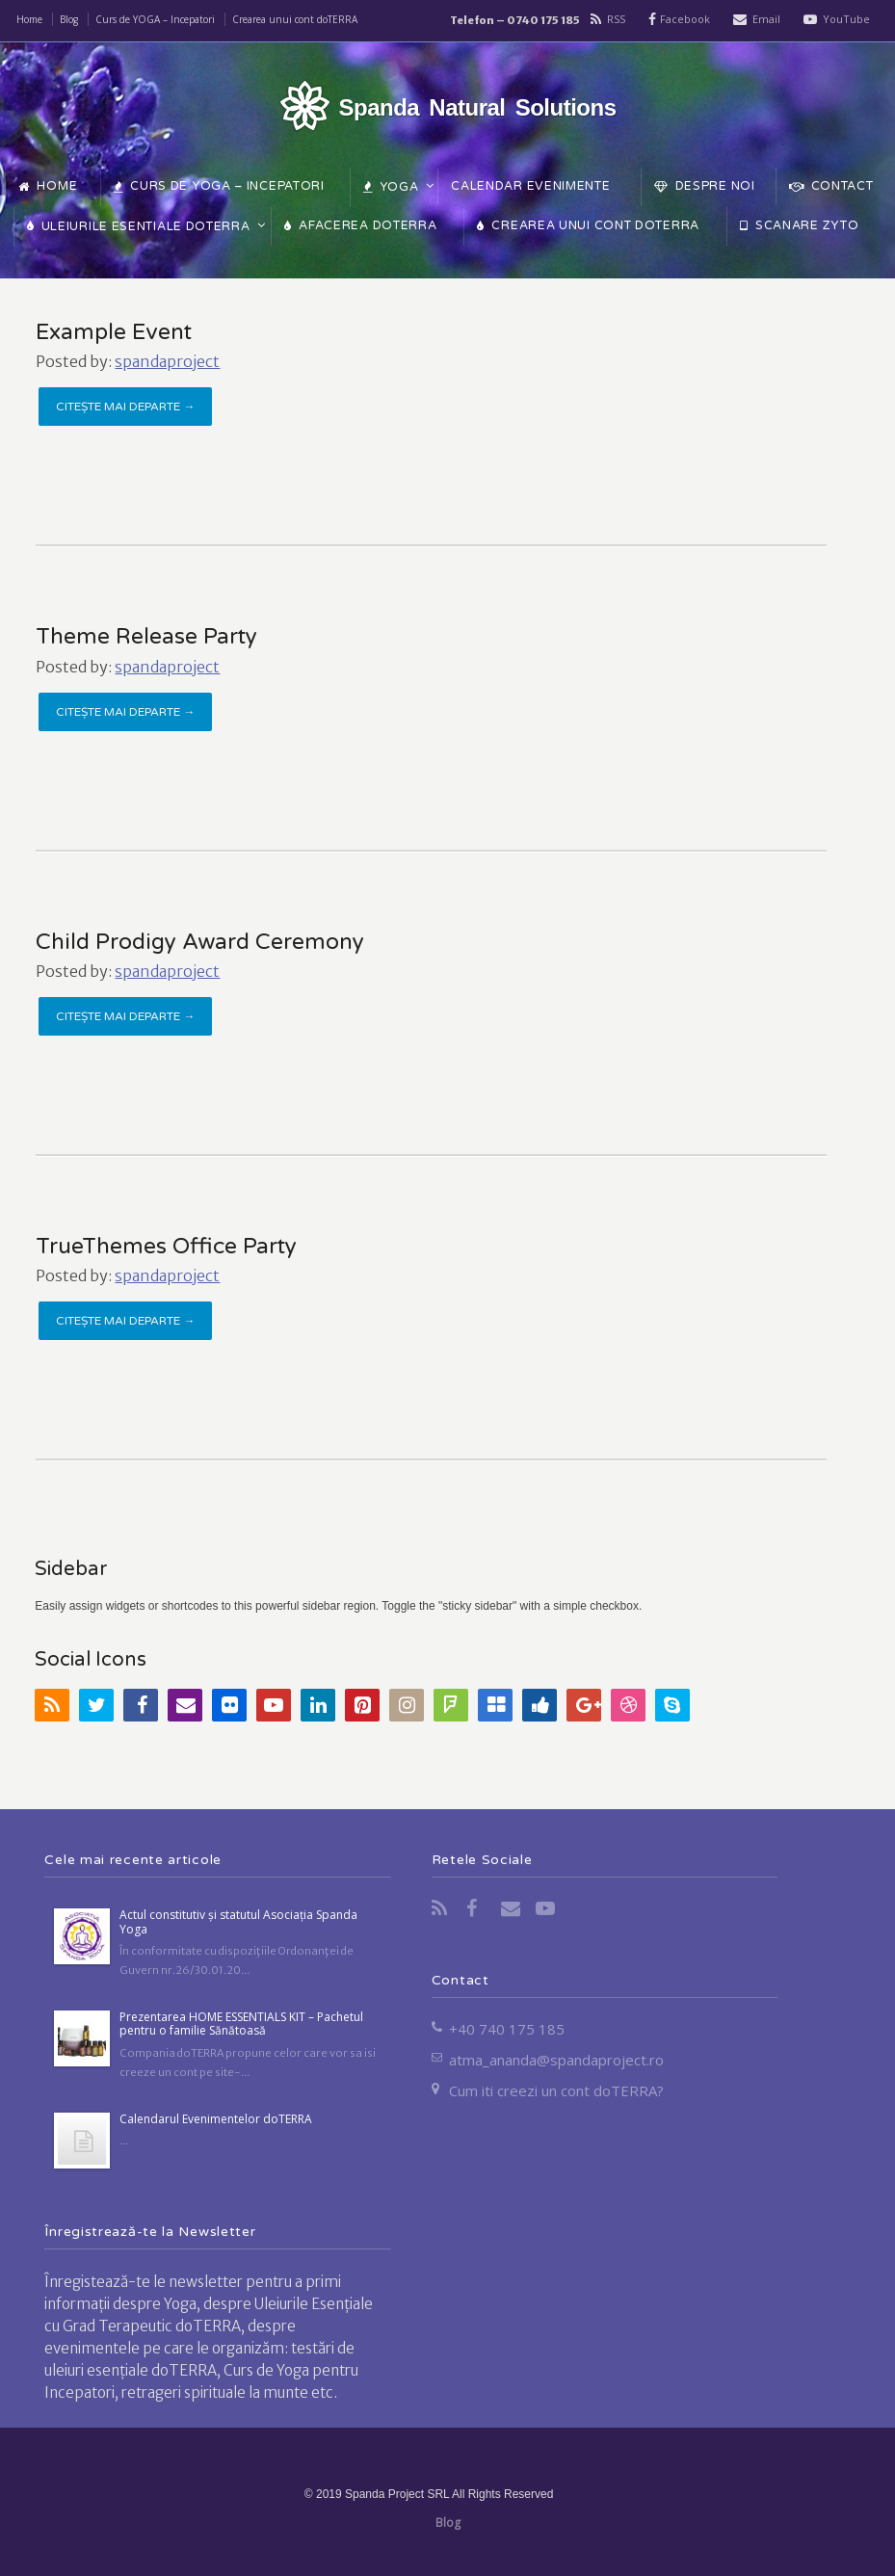  I want to click on Twitter, so click(96, 1705).